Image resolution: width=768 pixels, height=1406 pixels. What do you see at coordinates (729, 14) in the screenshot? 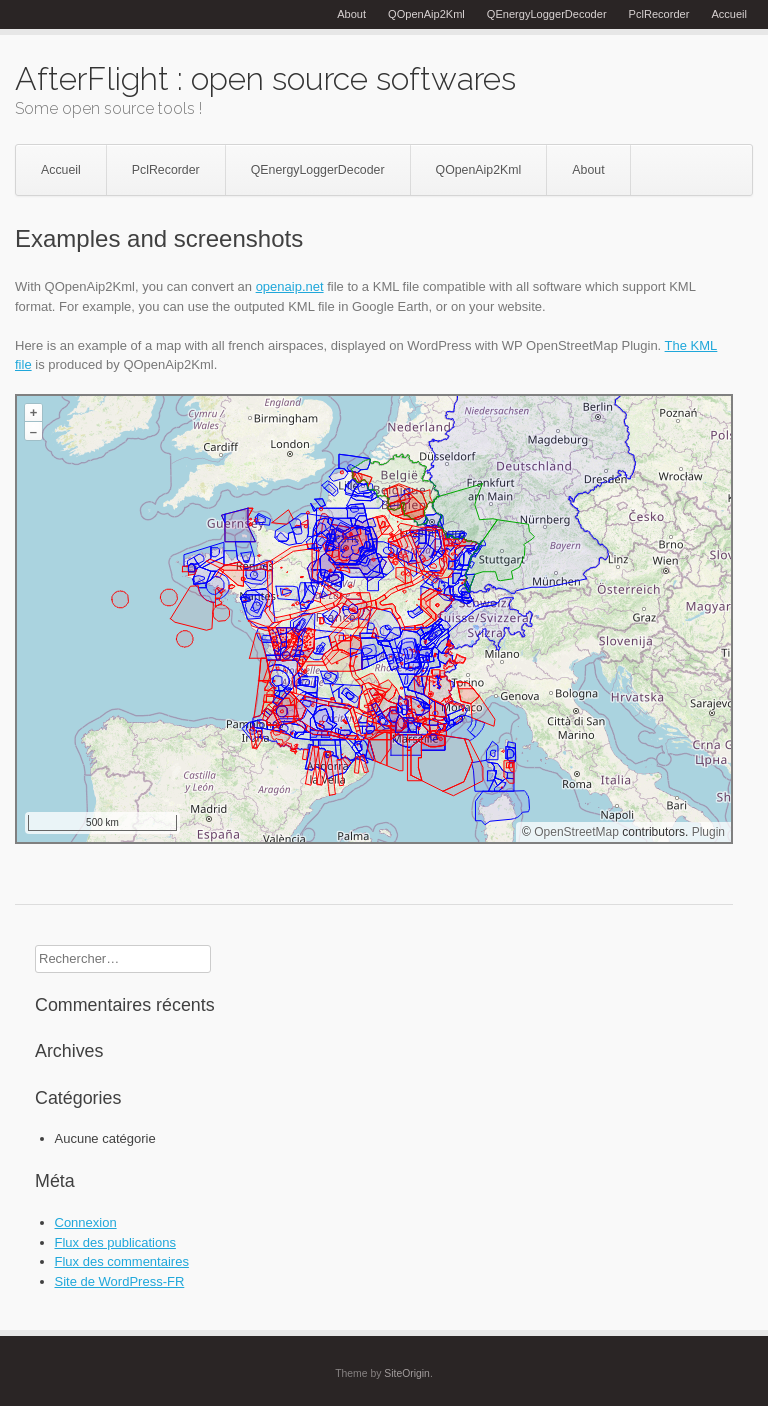
I see `Accueil` at bounding box center [729, 14].